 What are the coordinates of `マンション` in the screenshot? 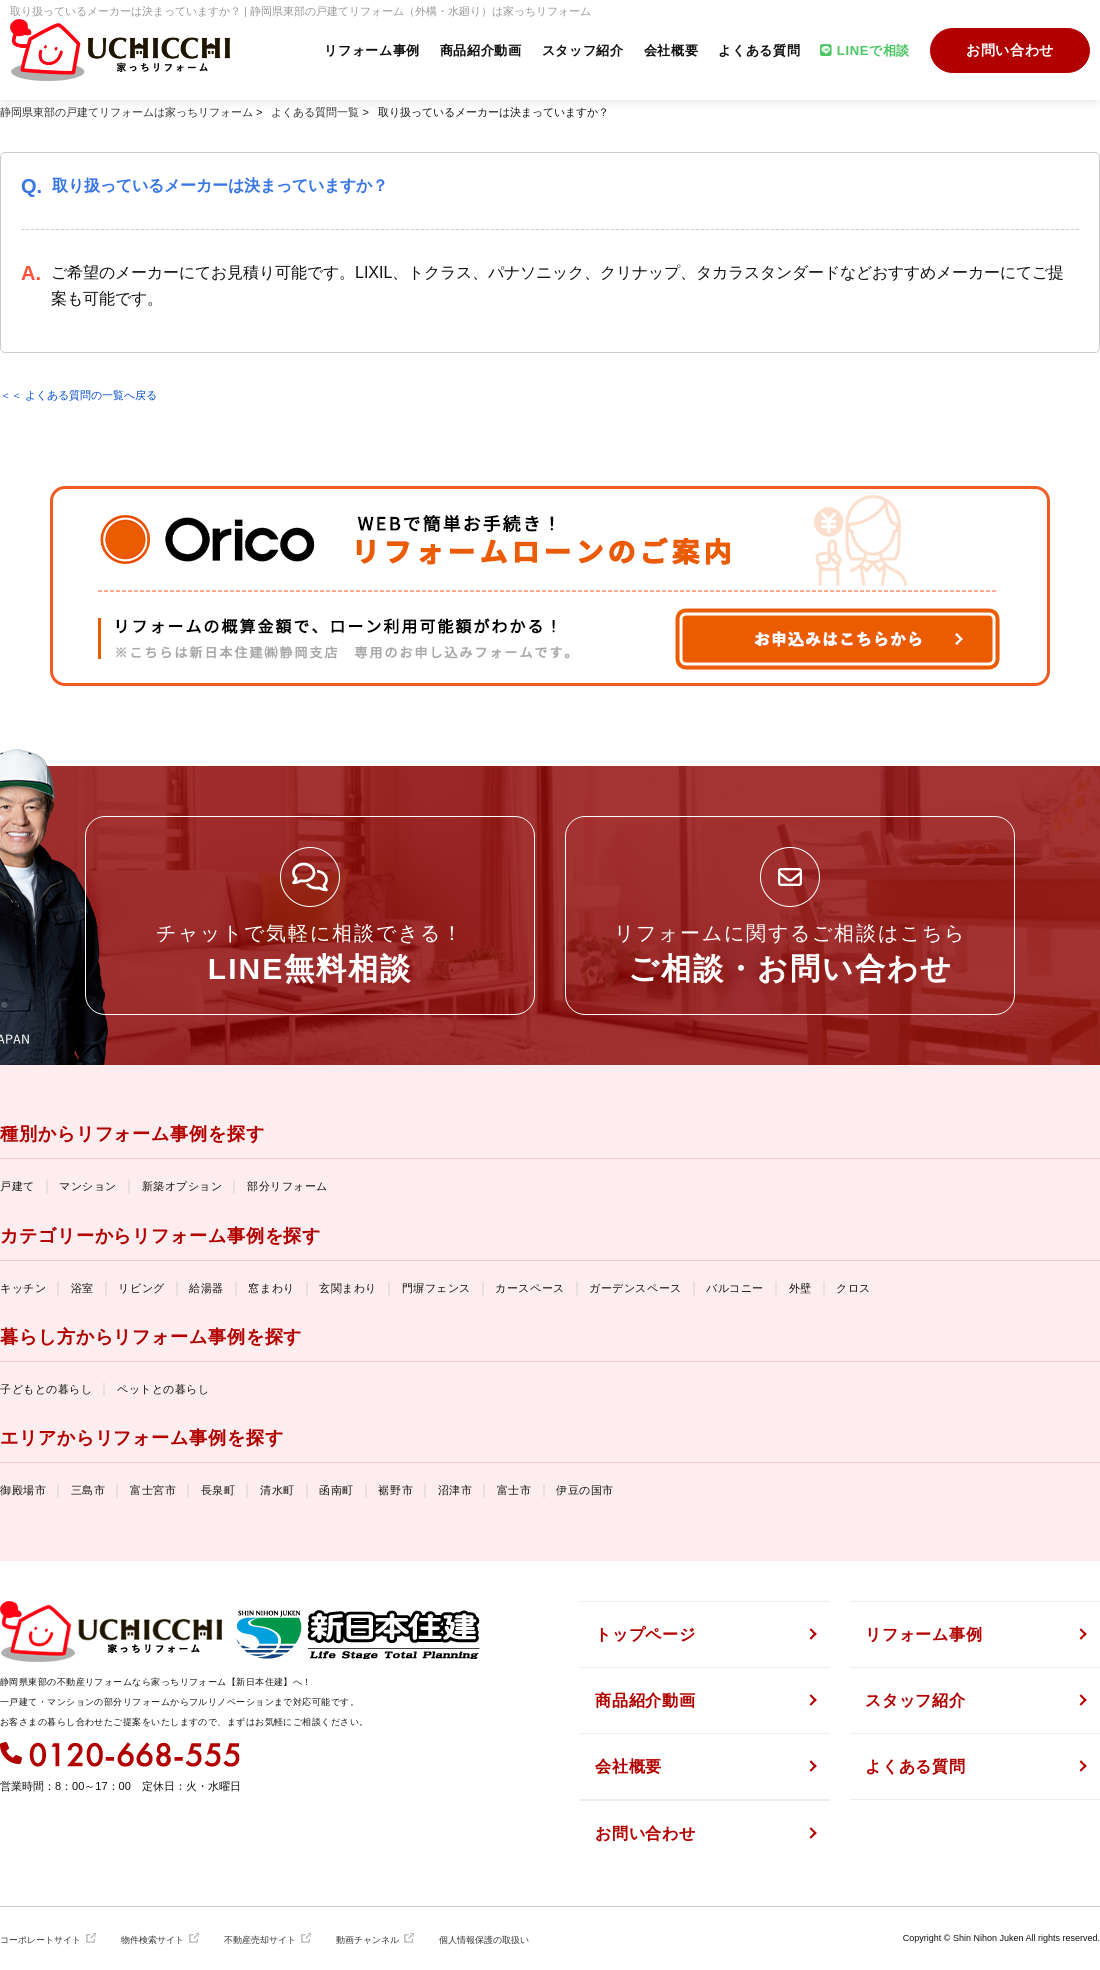 It's located at (88, 1186).